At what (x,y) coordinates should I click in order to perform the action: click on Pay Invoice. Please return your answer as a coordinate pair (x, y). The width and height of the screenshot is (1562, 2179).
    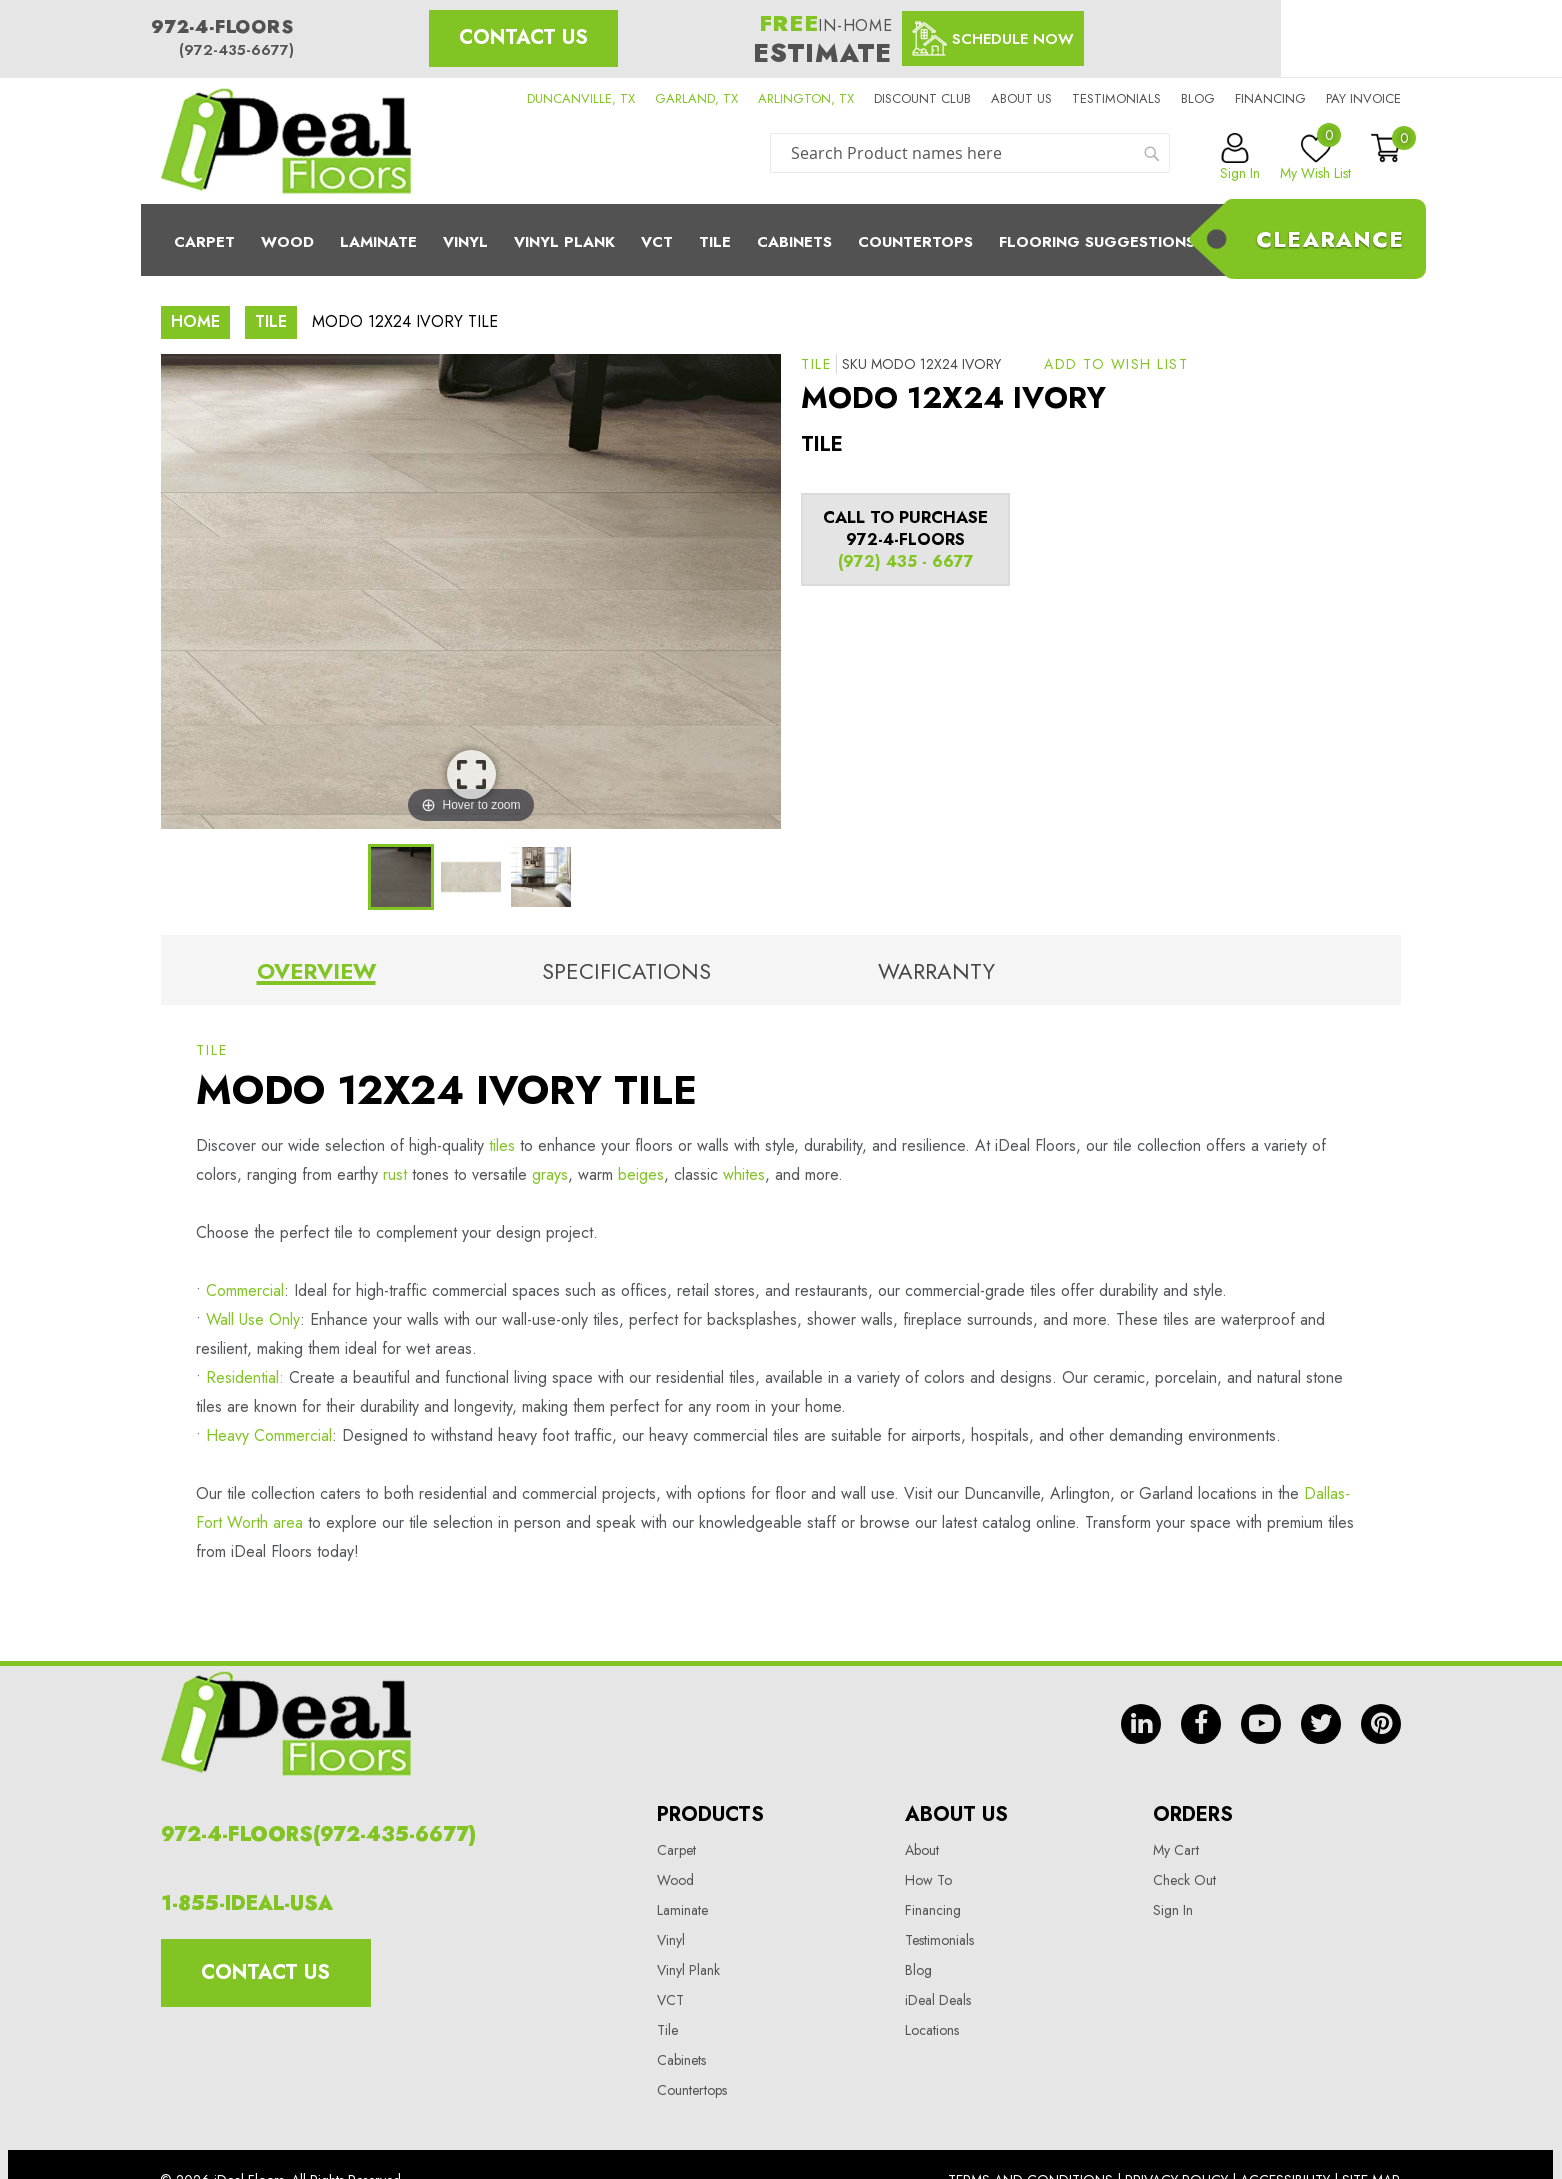
    Looking at the image, I should click on (1363, 98).